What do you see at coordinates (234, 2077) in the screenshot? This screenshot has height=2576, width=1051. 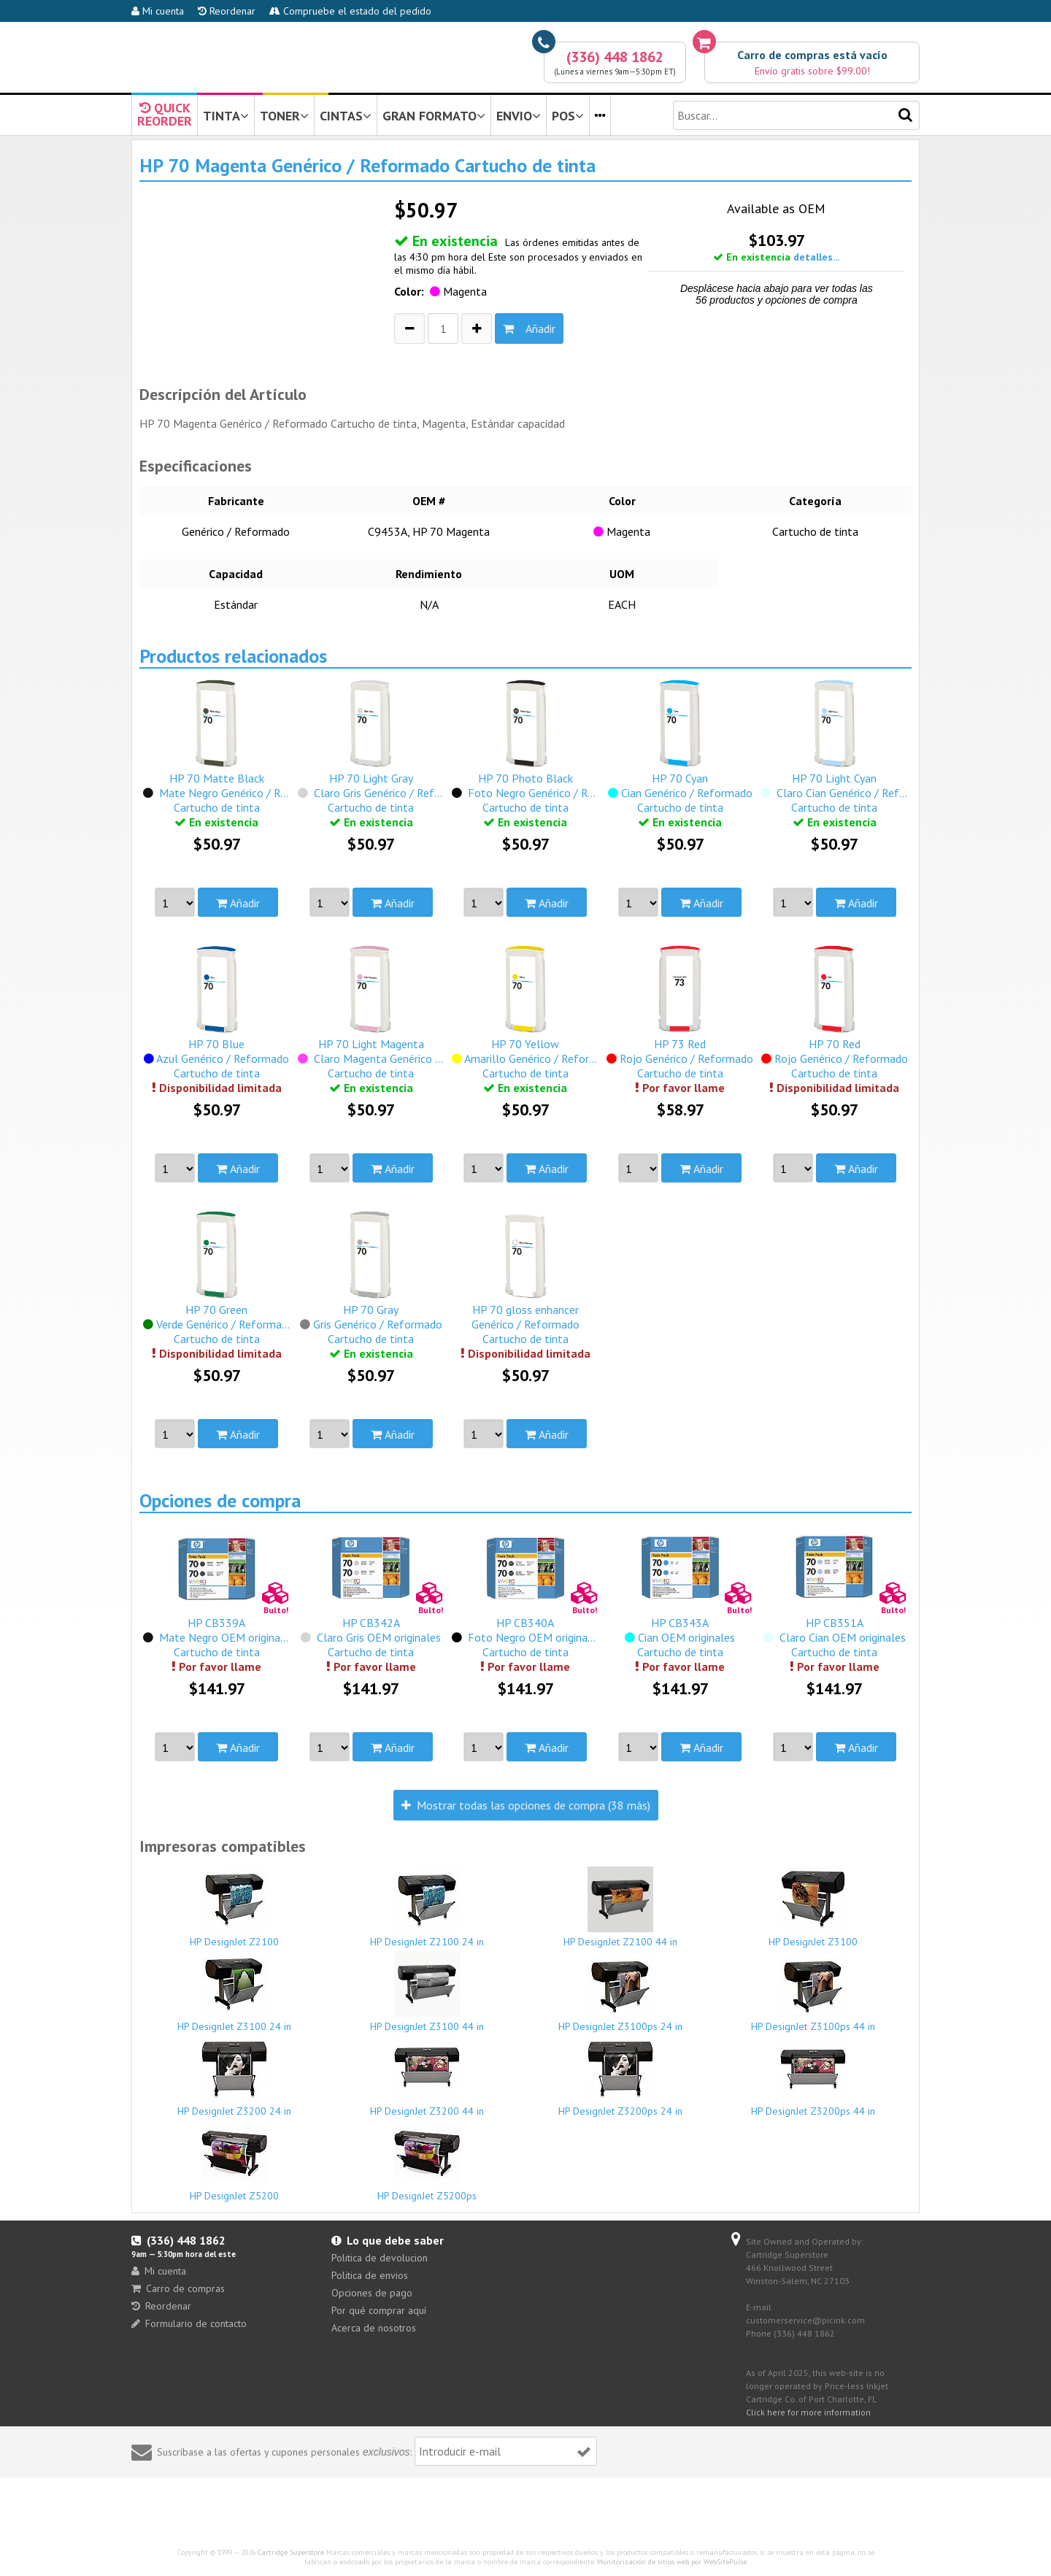 I see `HP DesignJet Z3200 24 in` at bounding box center [234, 2077].